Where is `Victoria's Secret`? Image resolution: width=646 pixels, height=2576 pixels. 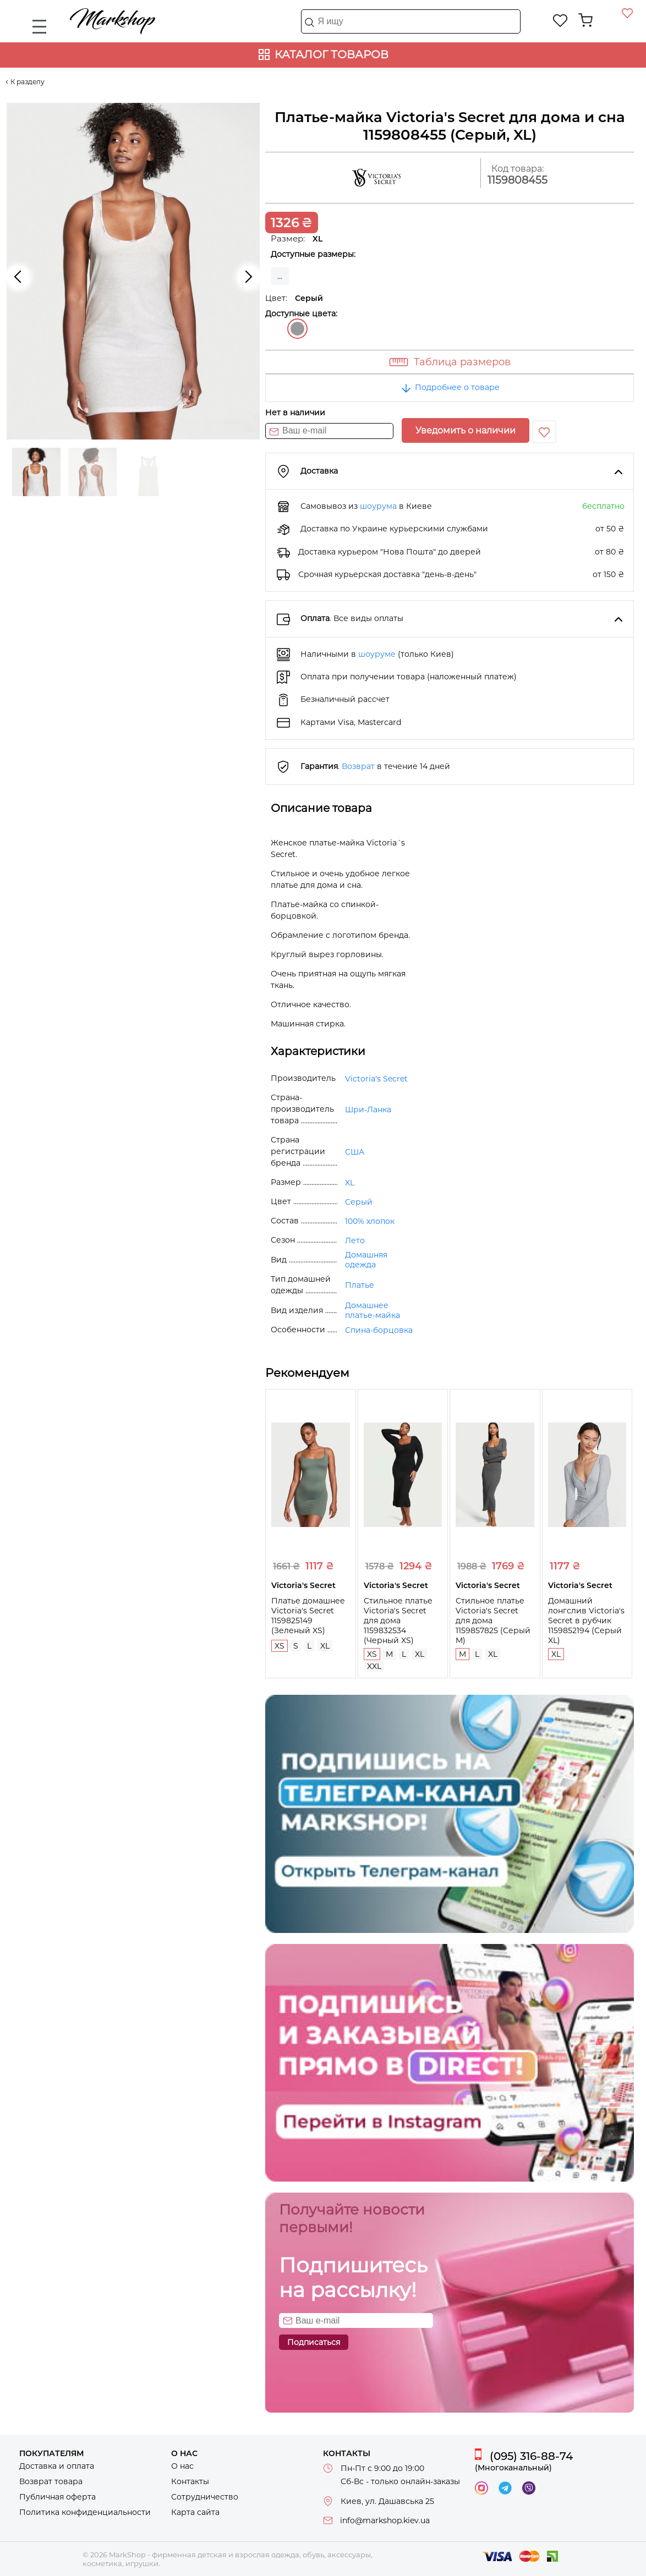
Victoria's Secret is located at coordinates (376, 1079).